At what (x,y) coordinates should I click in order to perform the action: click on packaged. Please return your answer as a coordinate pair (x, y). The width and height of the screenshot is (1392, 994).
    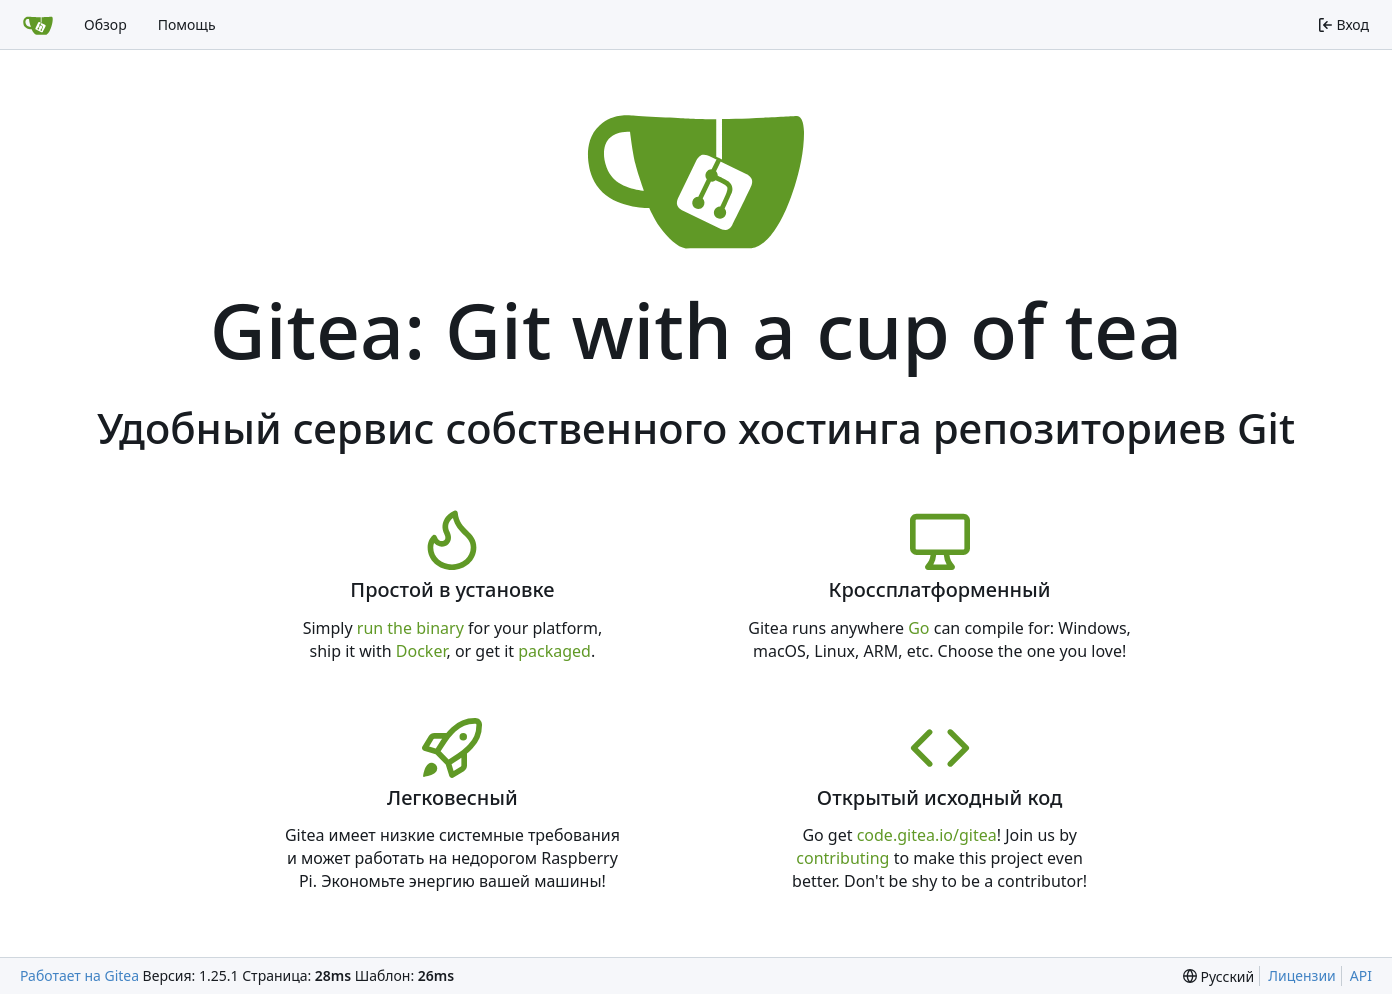
    Looking at the image, I should click on (554, 651).